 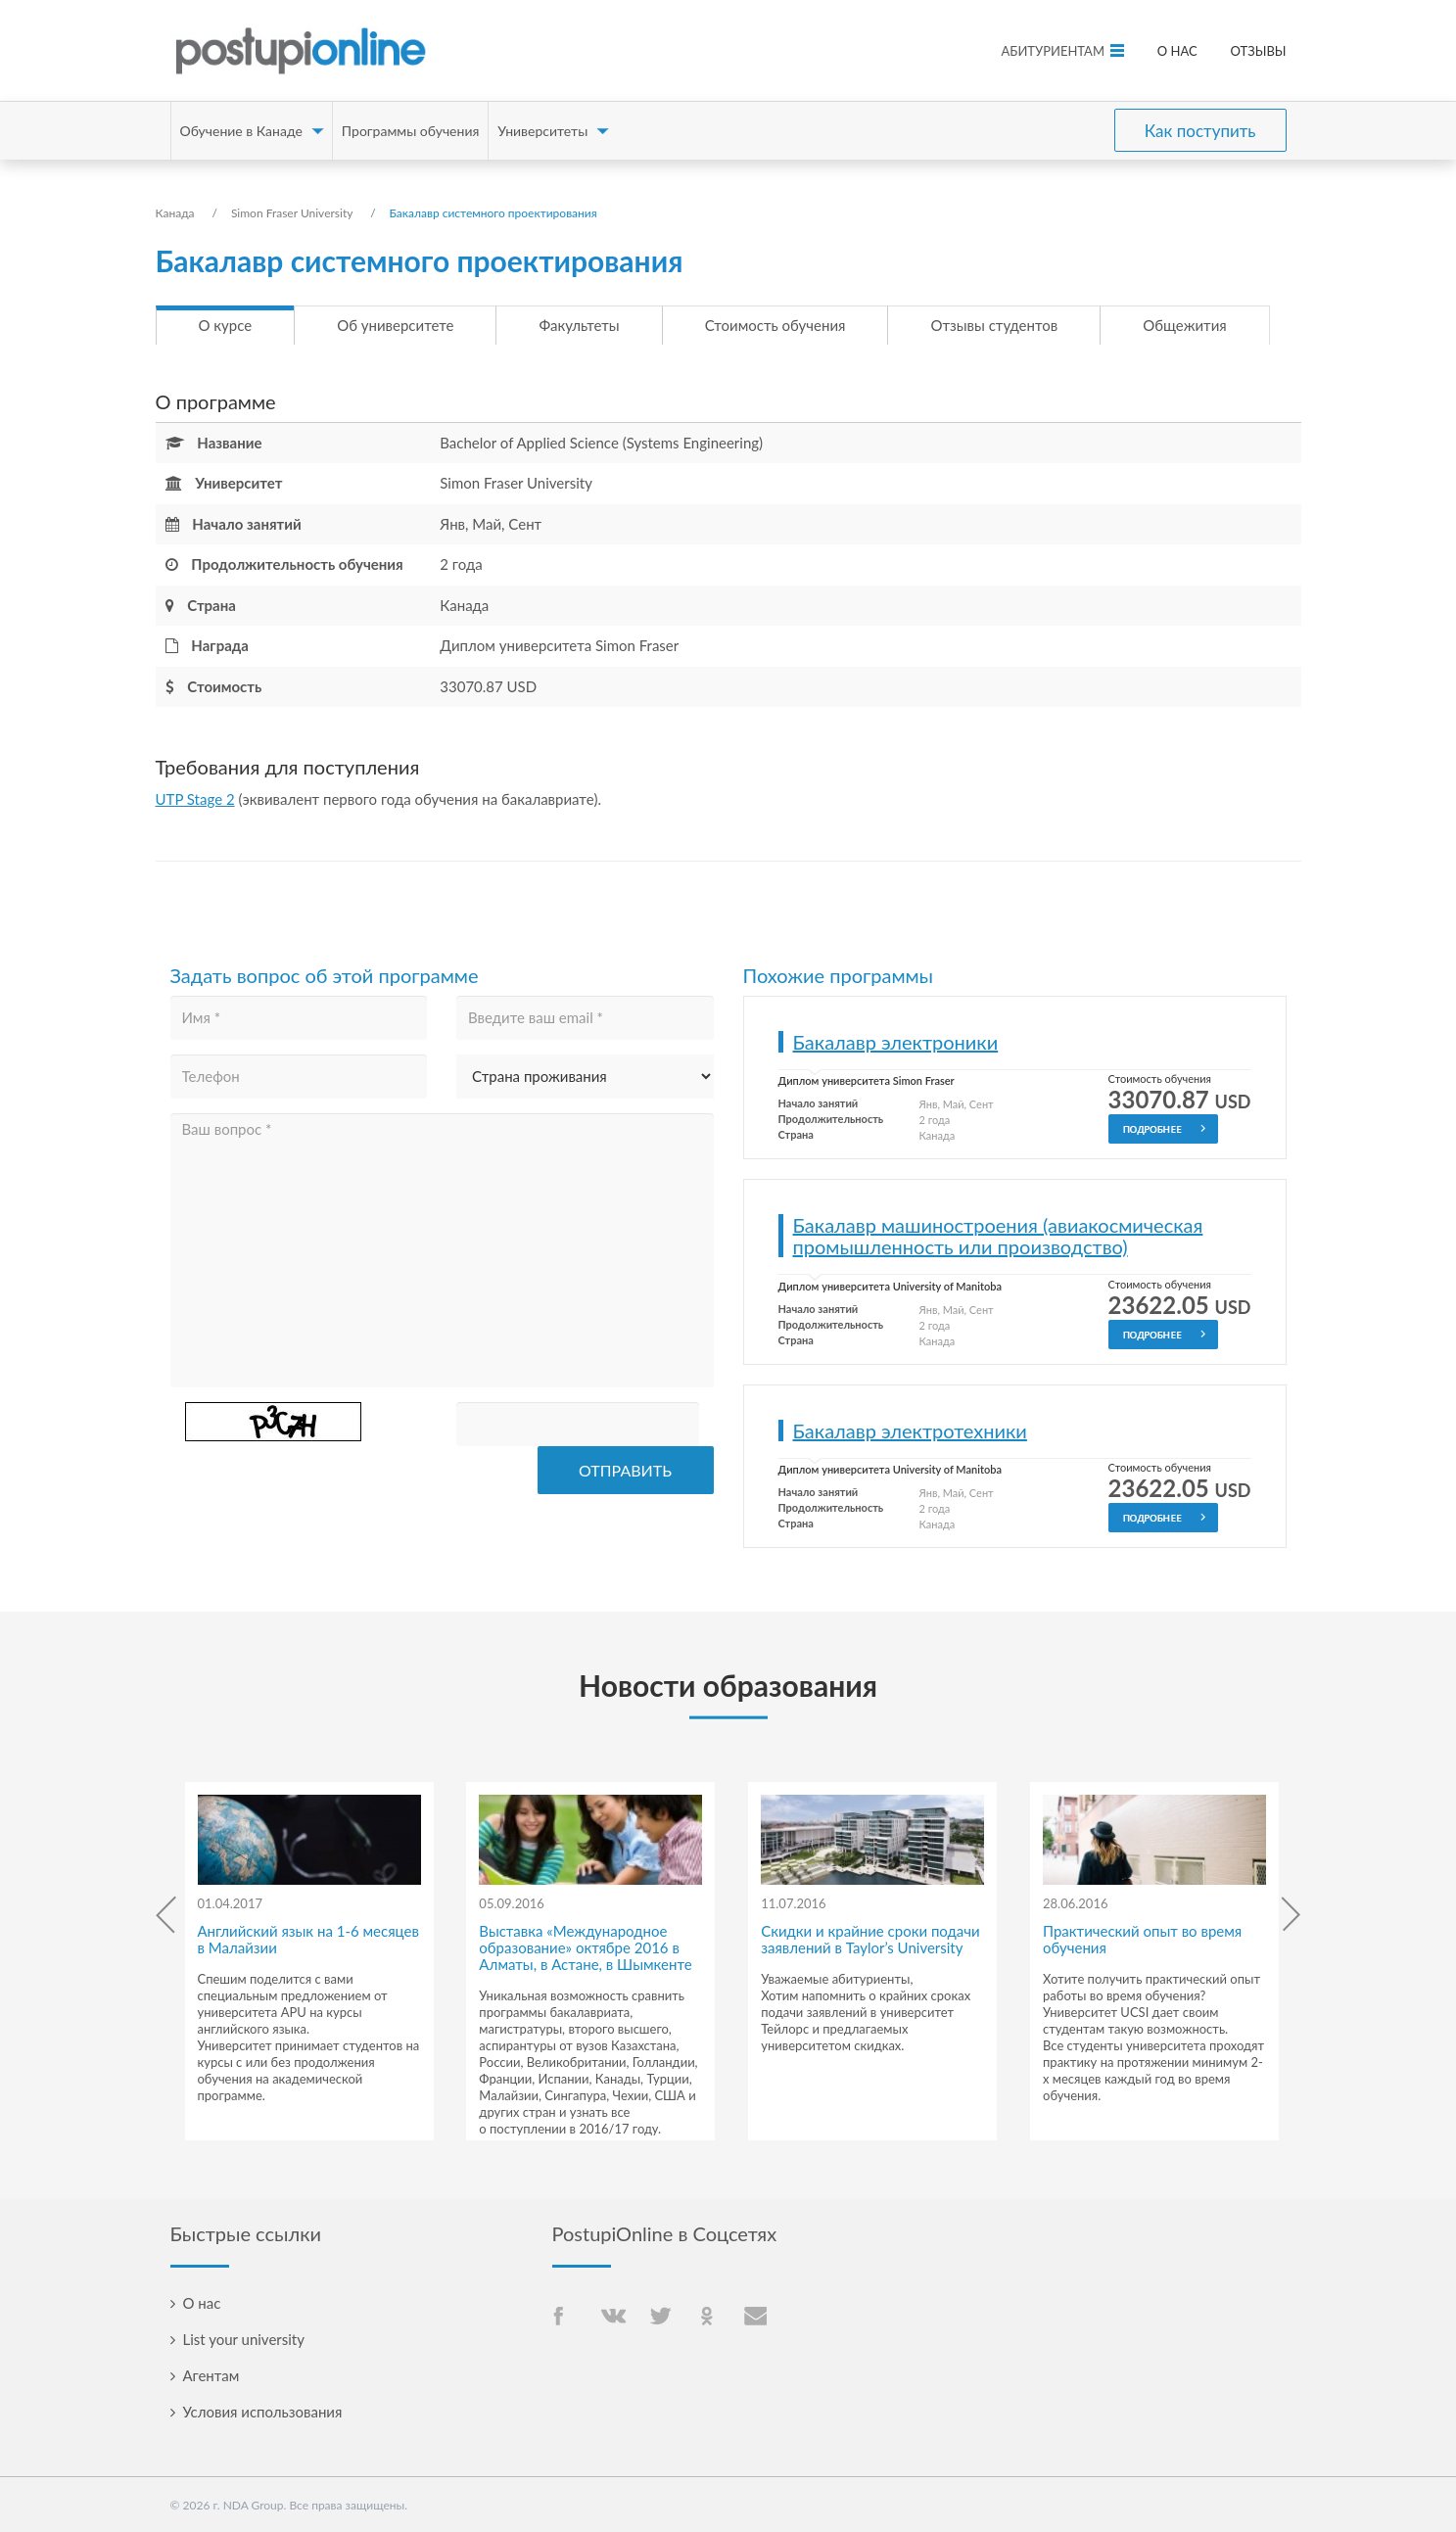 I want to click on Отзывы, so click(x=1259, y=51).